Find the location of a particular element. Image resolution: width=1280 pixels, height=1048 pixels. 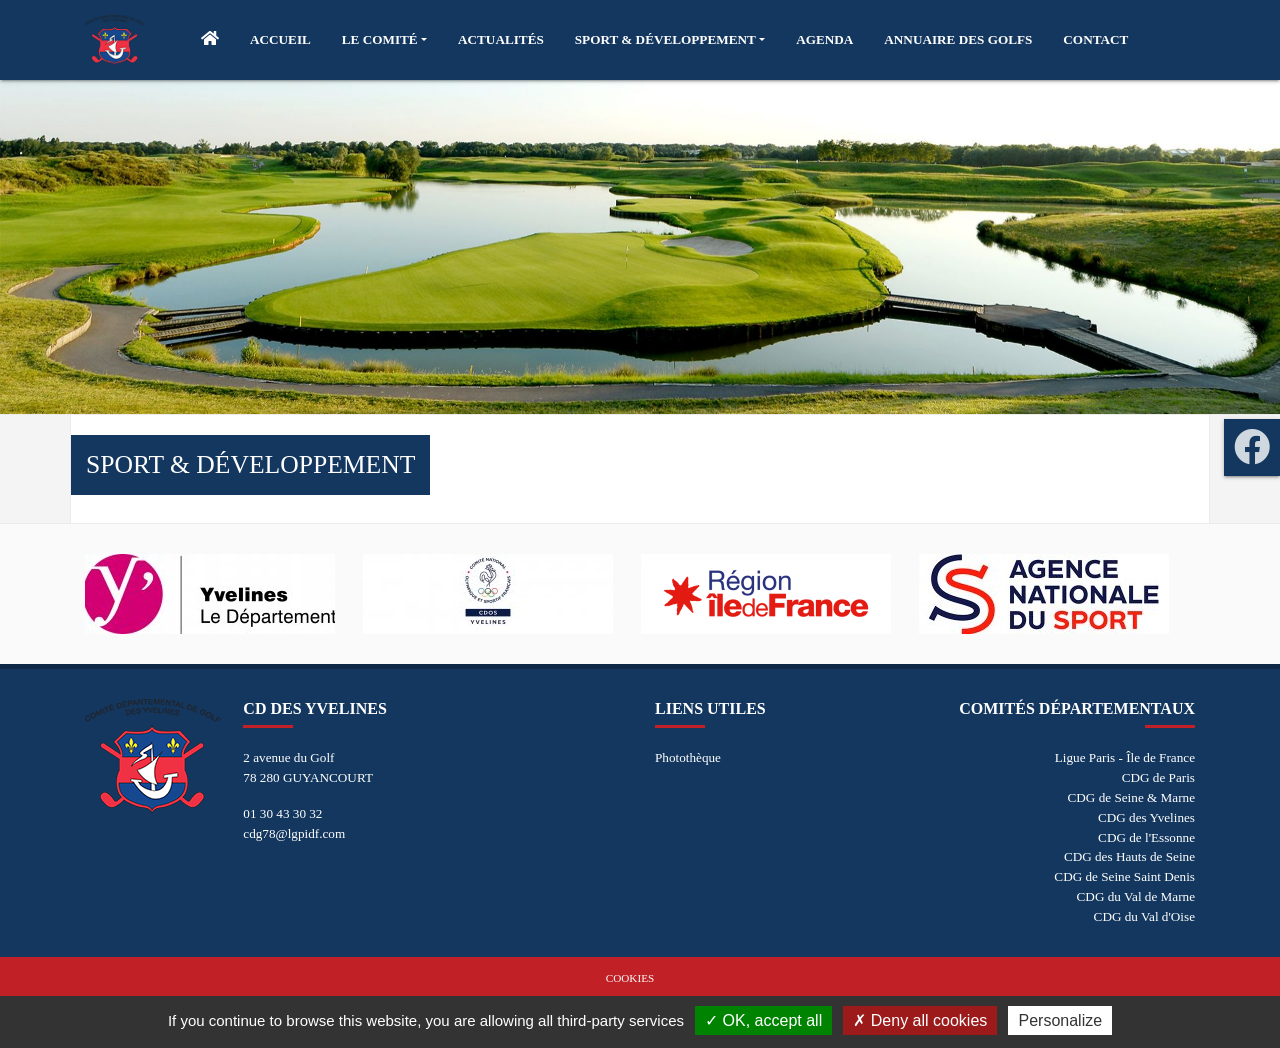

CDG de l'Essonne is located at coordinates (1146, 837).